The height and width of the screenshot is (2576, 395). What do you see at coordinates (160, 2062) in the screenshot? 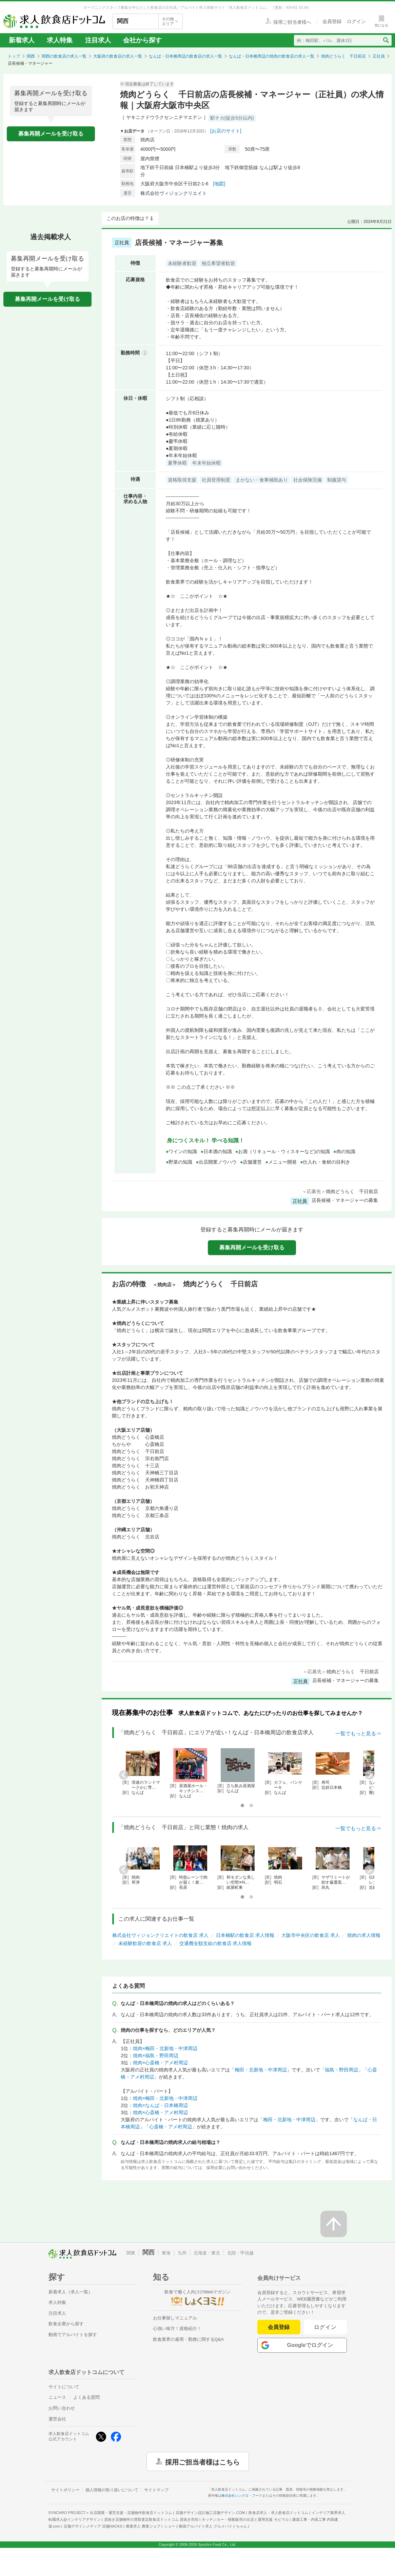
I see `焼肉×心斎橋・アメ村周辺` at bounding box center [160, 2062].